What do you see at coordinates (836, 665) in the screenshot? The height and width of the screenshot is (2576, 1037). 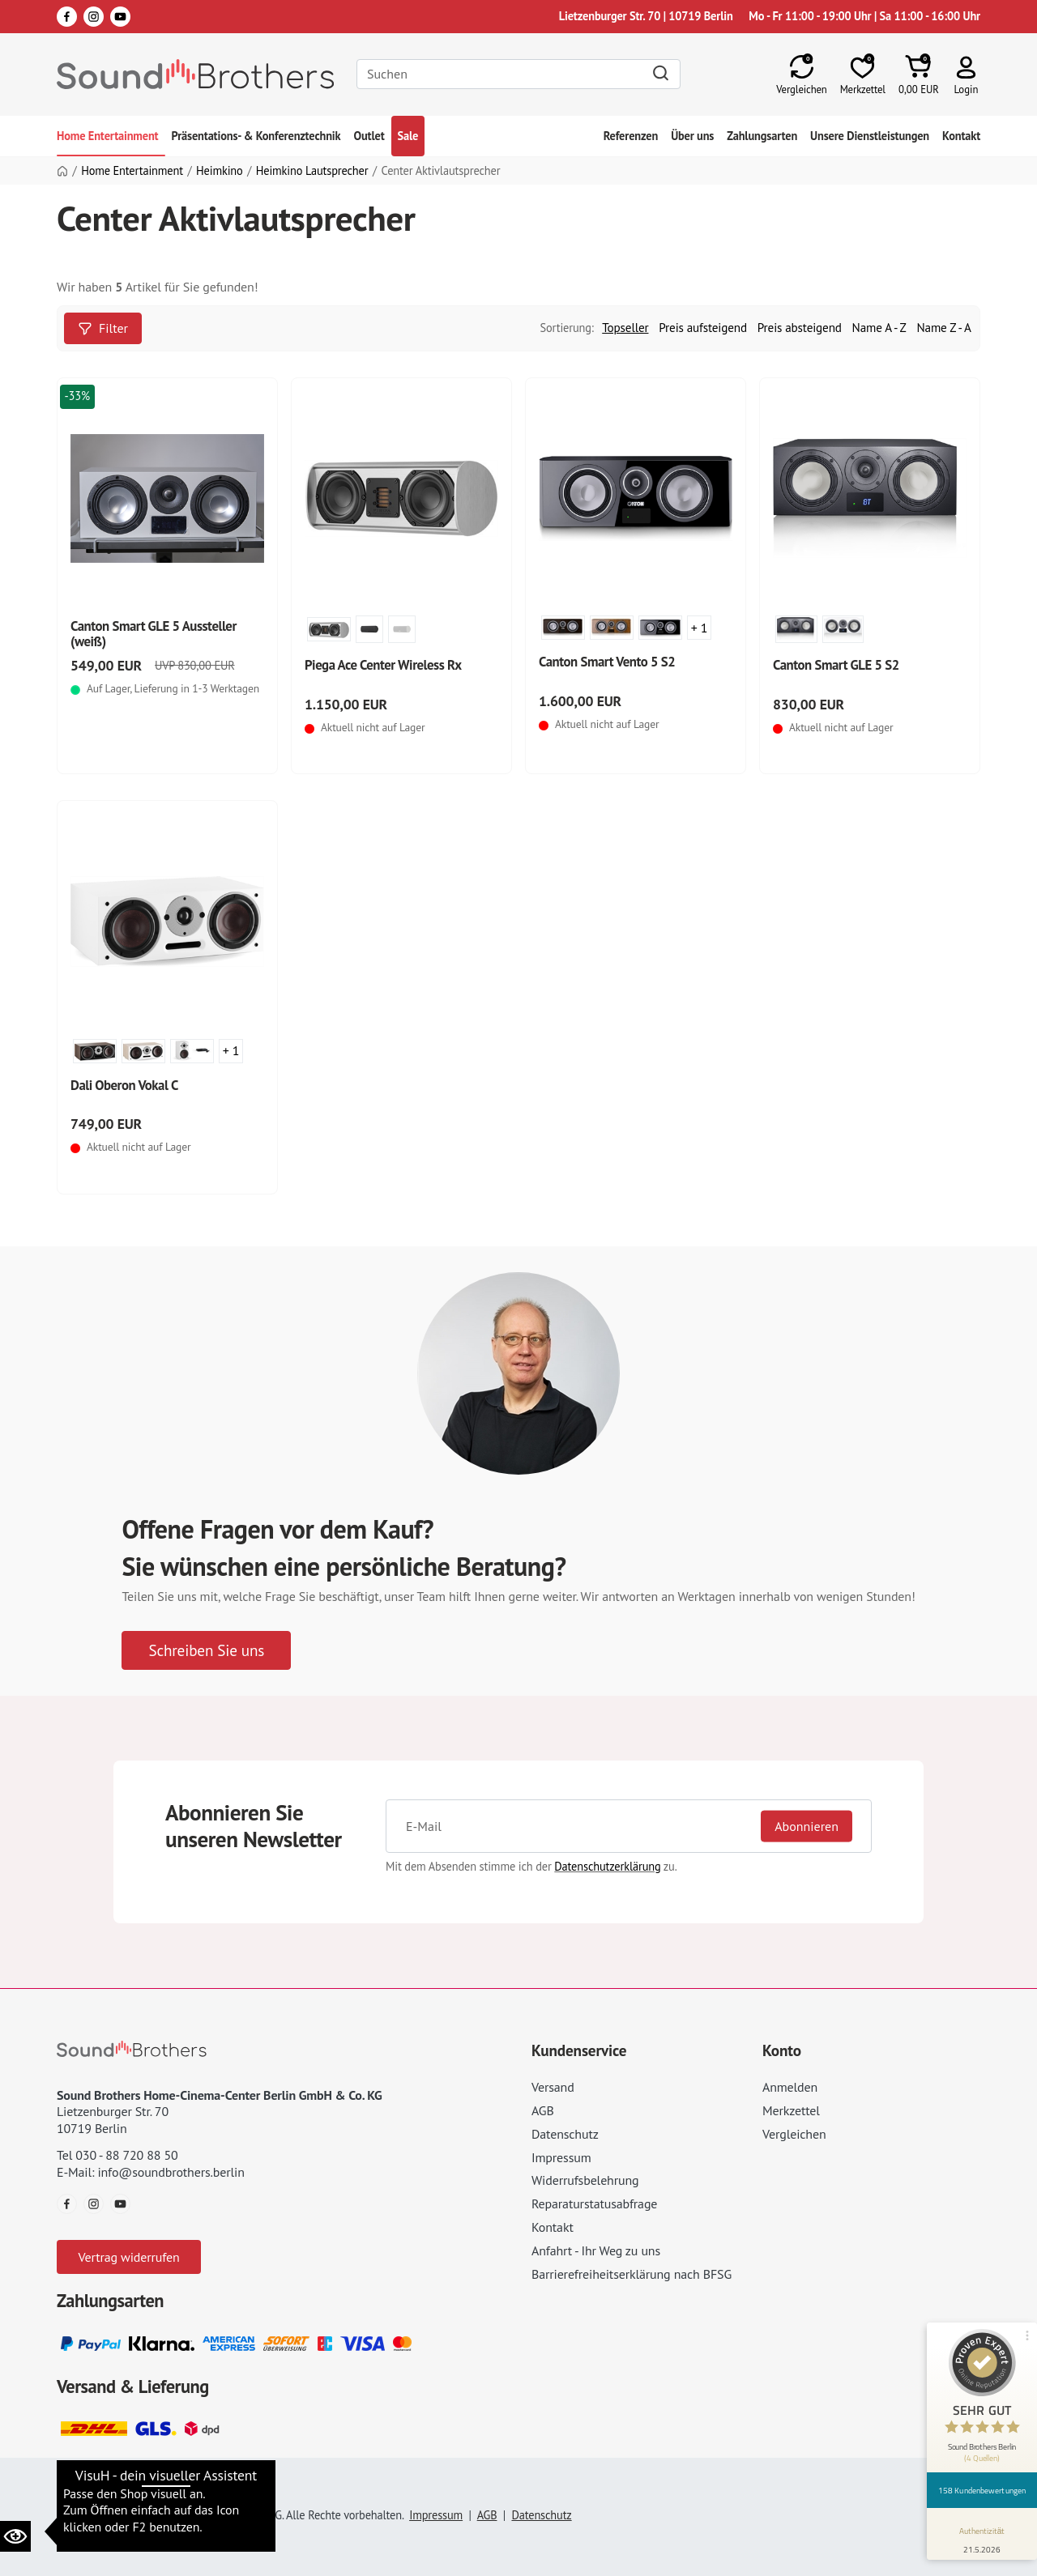 I see `Canton Smart GLE 5 S2` at bounding box center [836, 665].